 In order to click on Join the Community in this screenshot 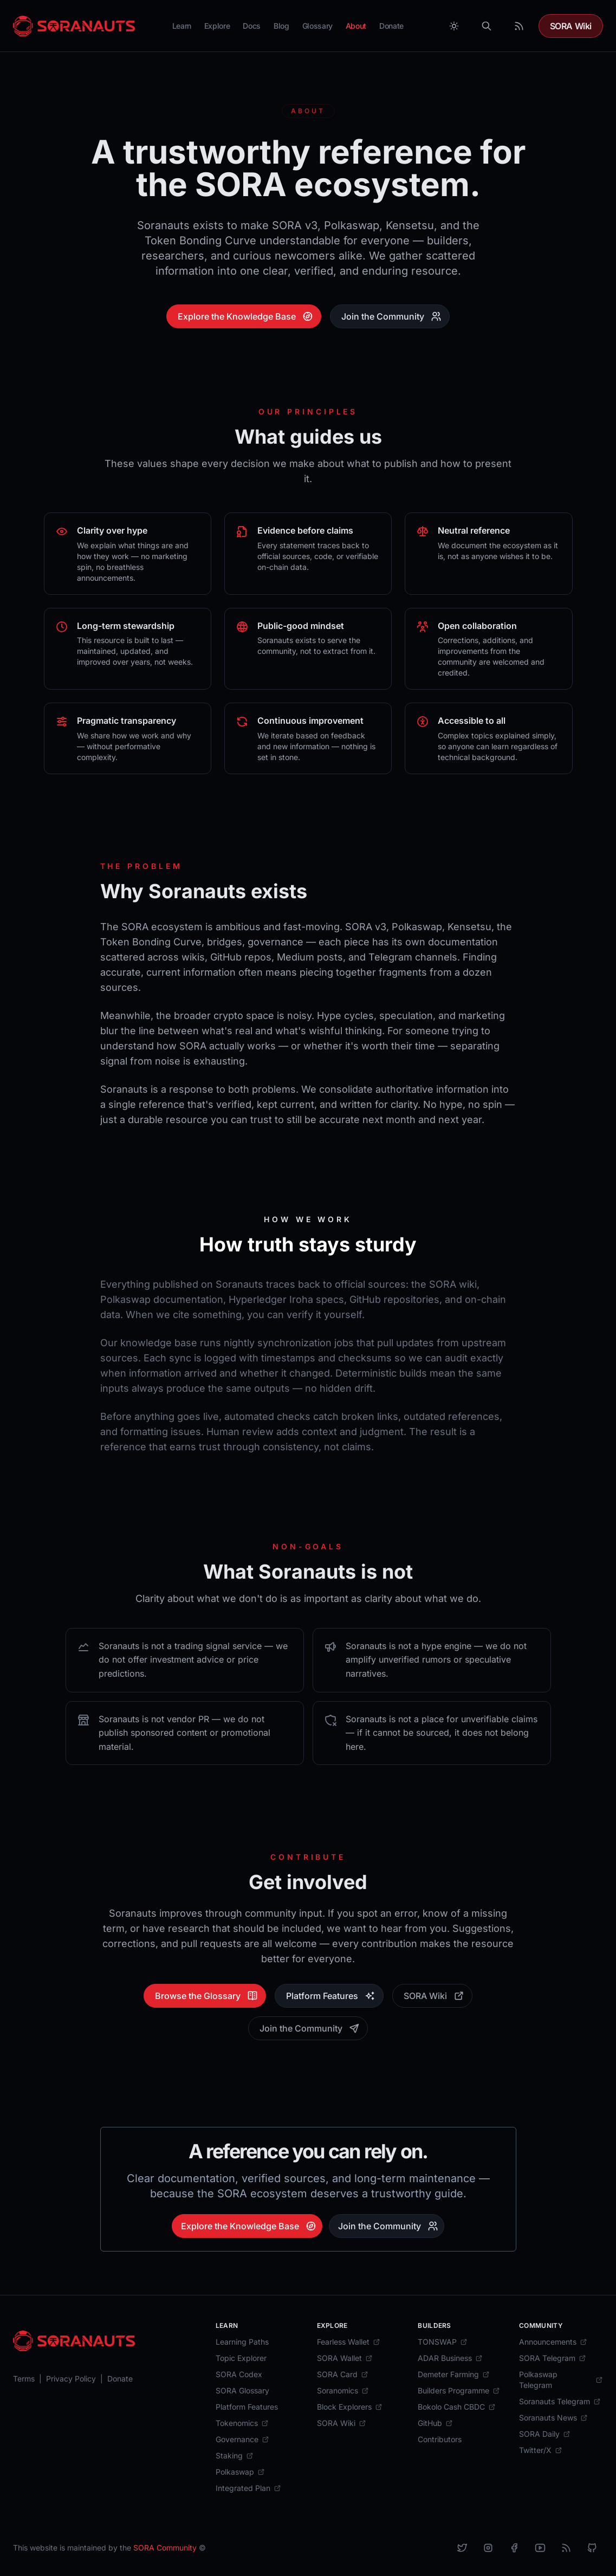, I will do `click(391, 316)`.